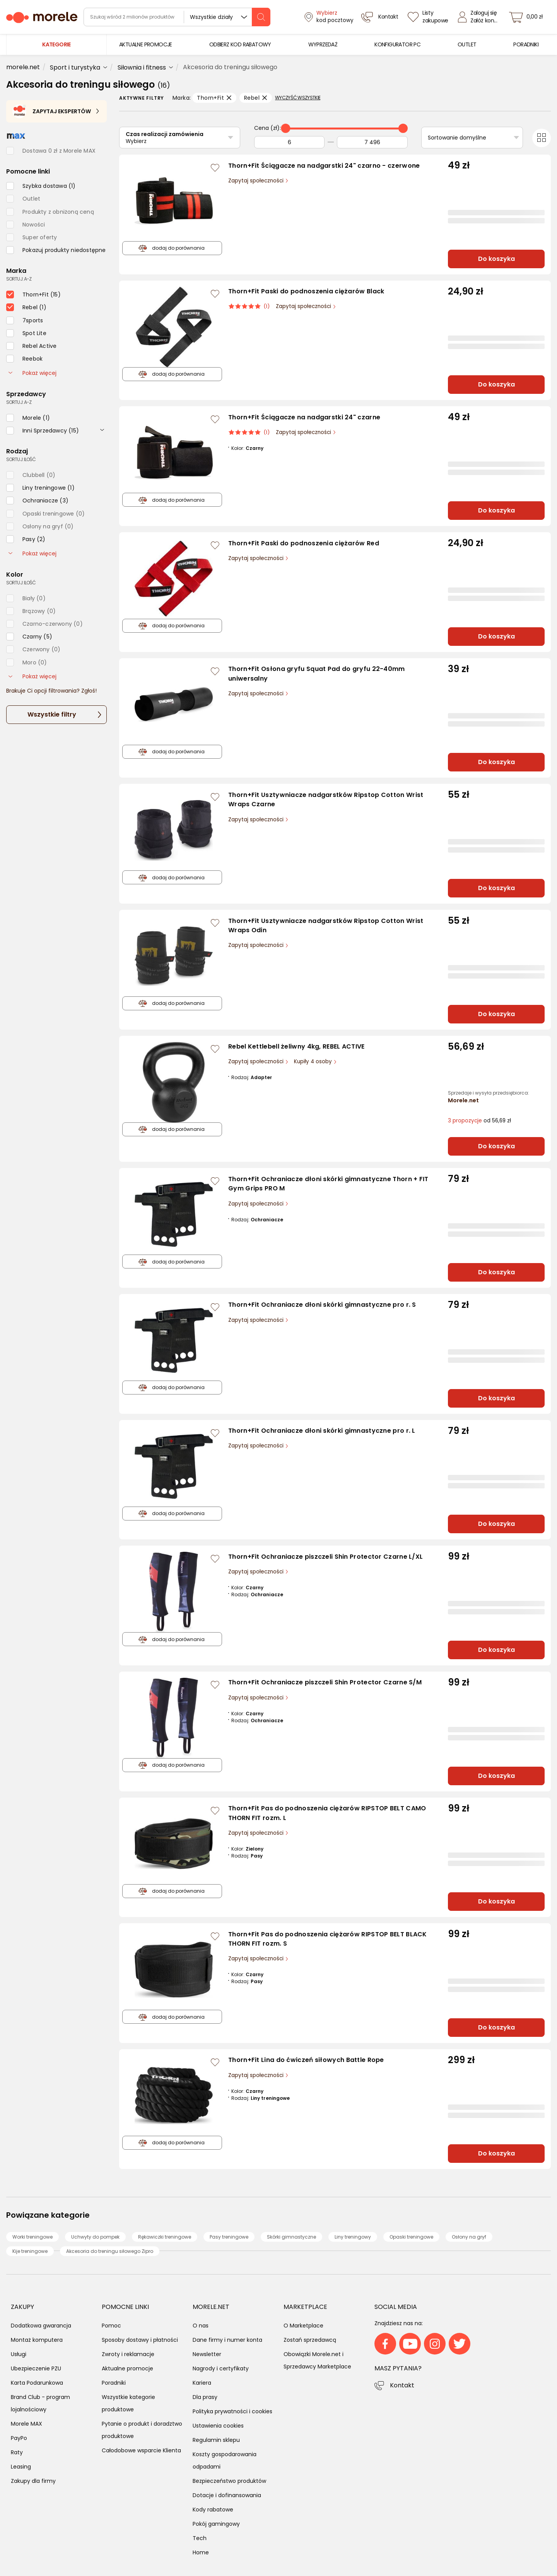 Image resolution: width=557 pixels, height=2576 pixels. What do you see at coordinates (21, 2466) in the screenshot?
I see `Leasing` at bounding box center [21, 2466].